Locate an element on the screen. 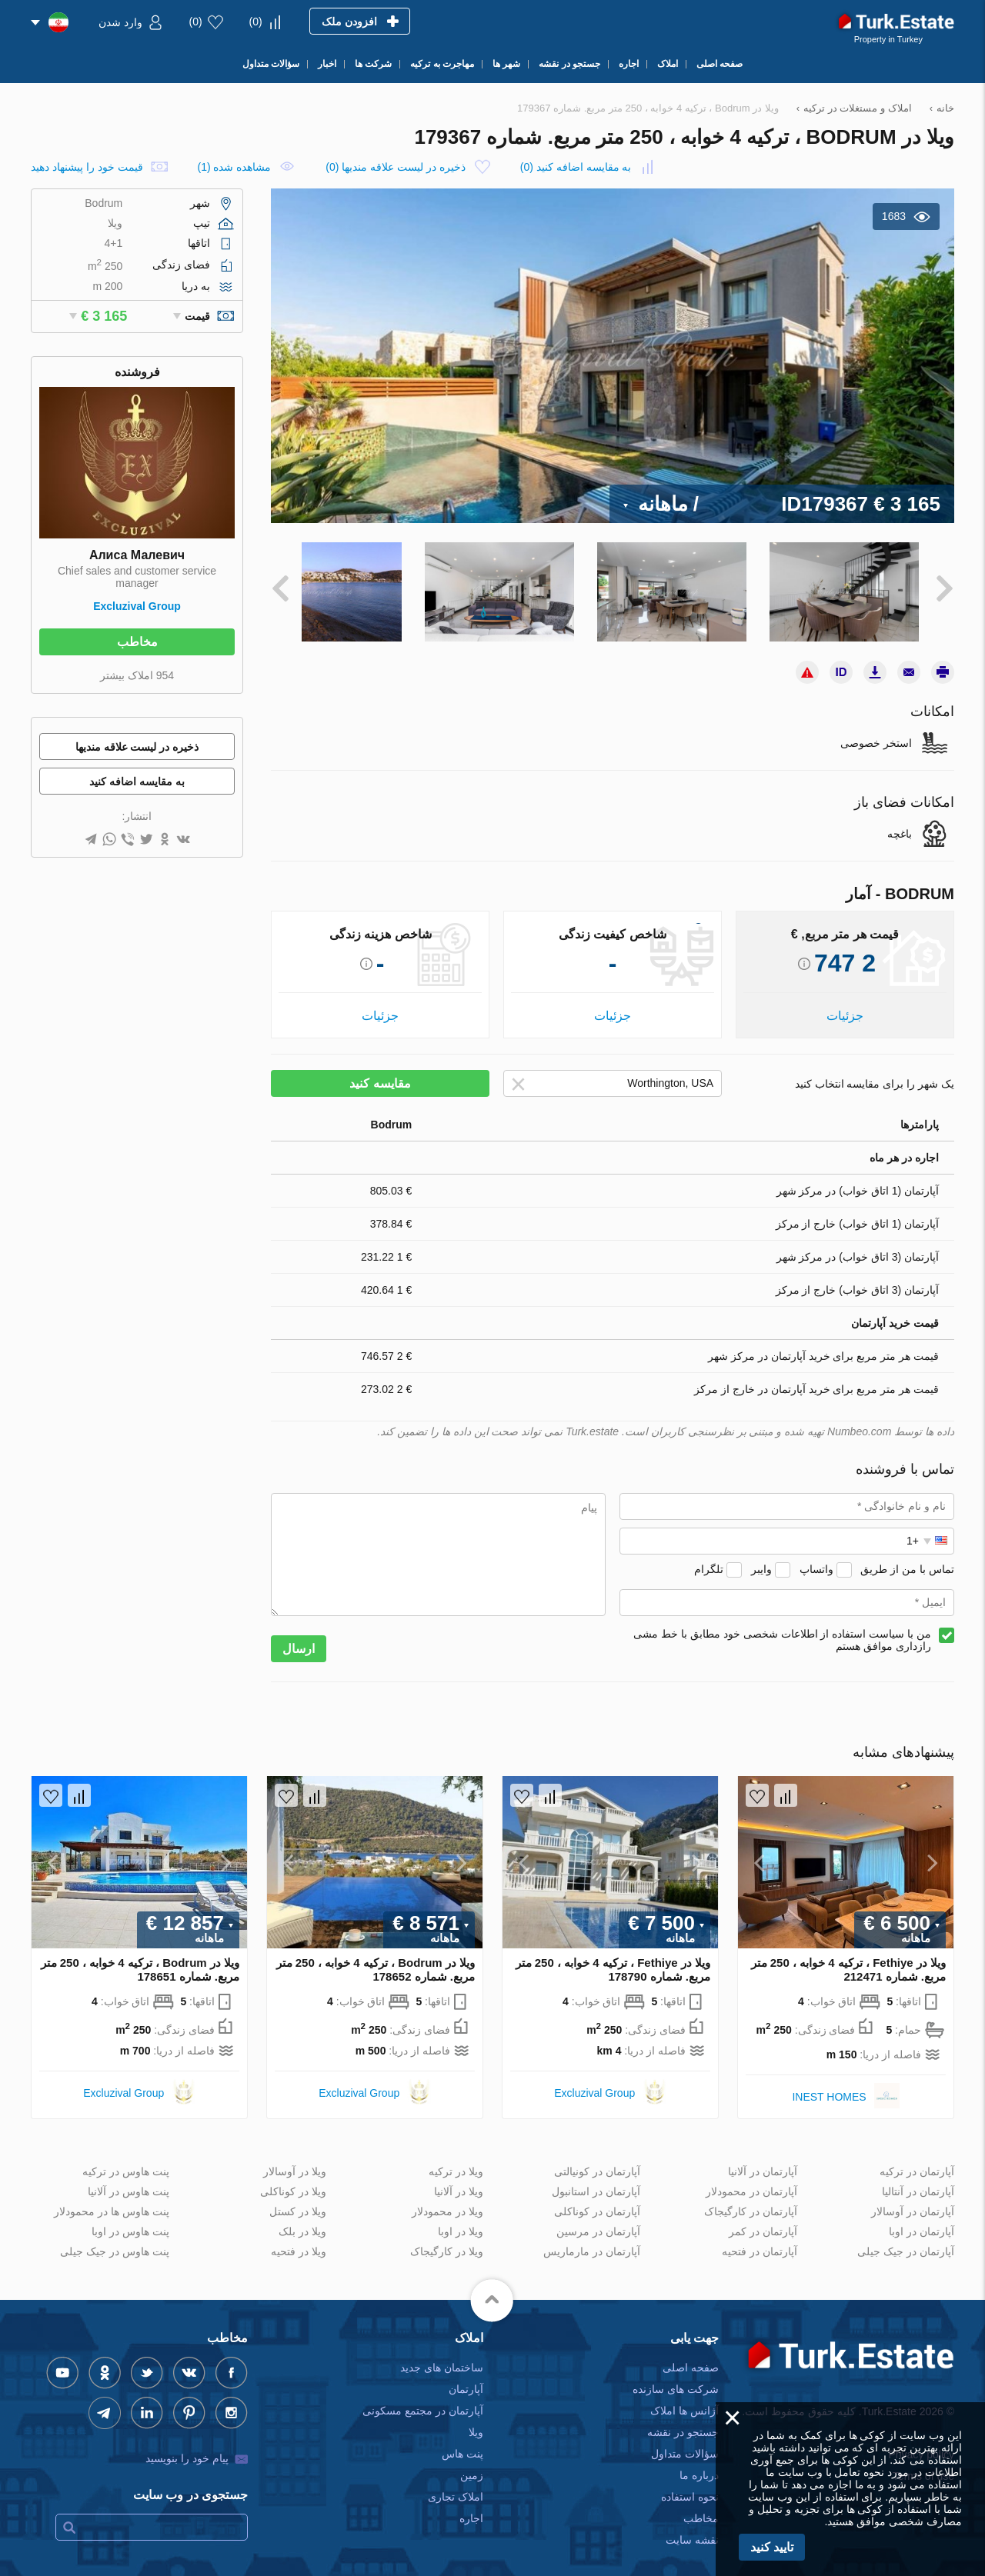 The image size is (985, 2576). زمین is located at coordinates (471, 2464).